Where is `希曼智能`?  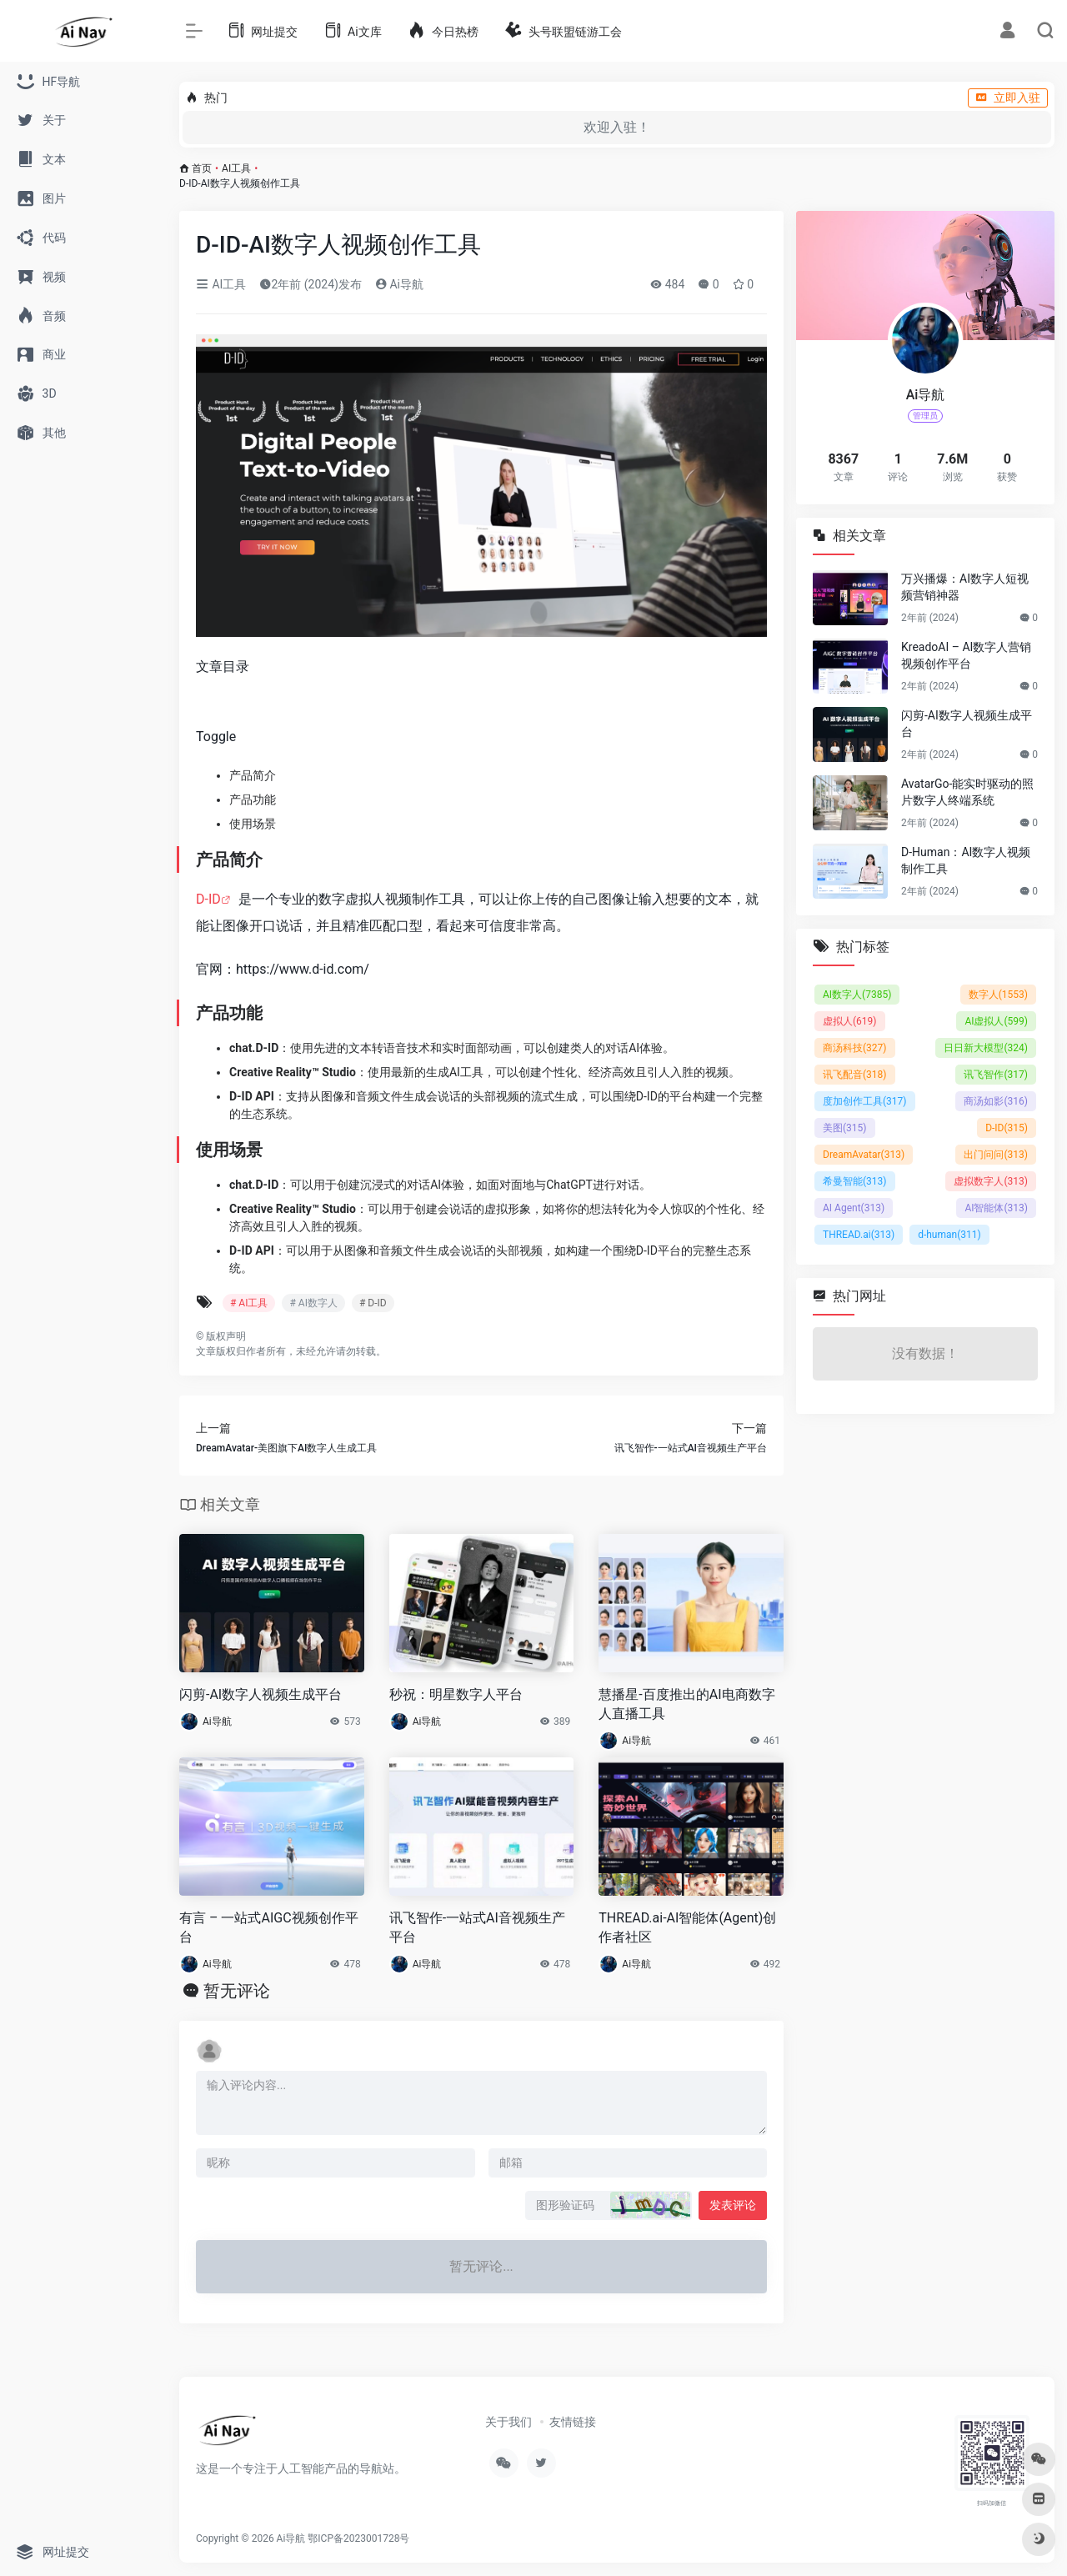 希曼智能 is located at coordinates (855, 1181).